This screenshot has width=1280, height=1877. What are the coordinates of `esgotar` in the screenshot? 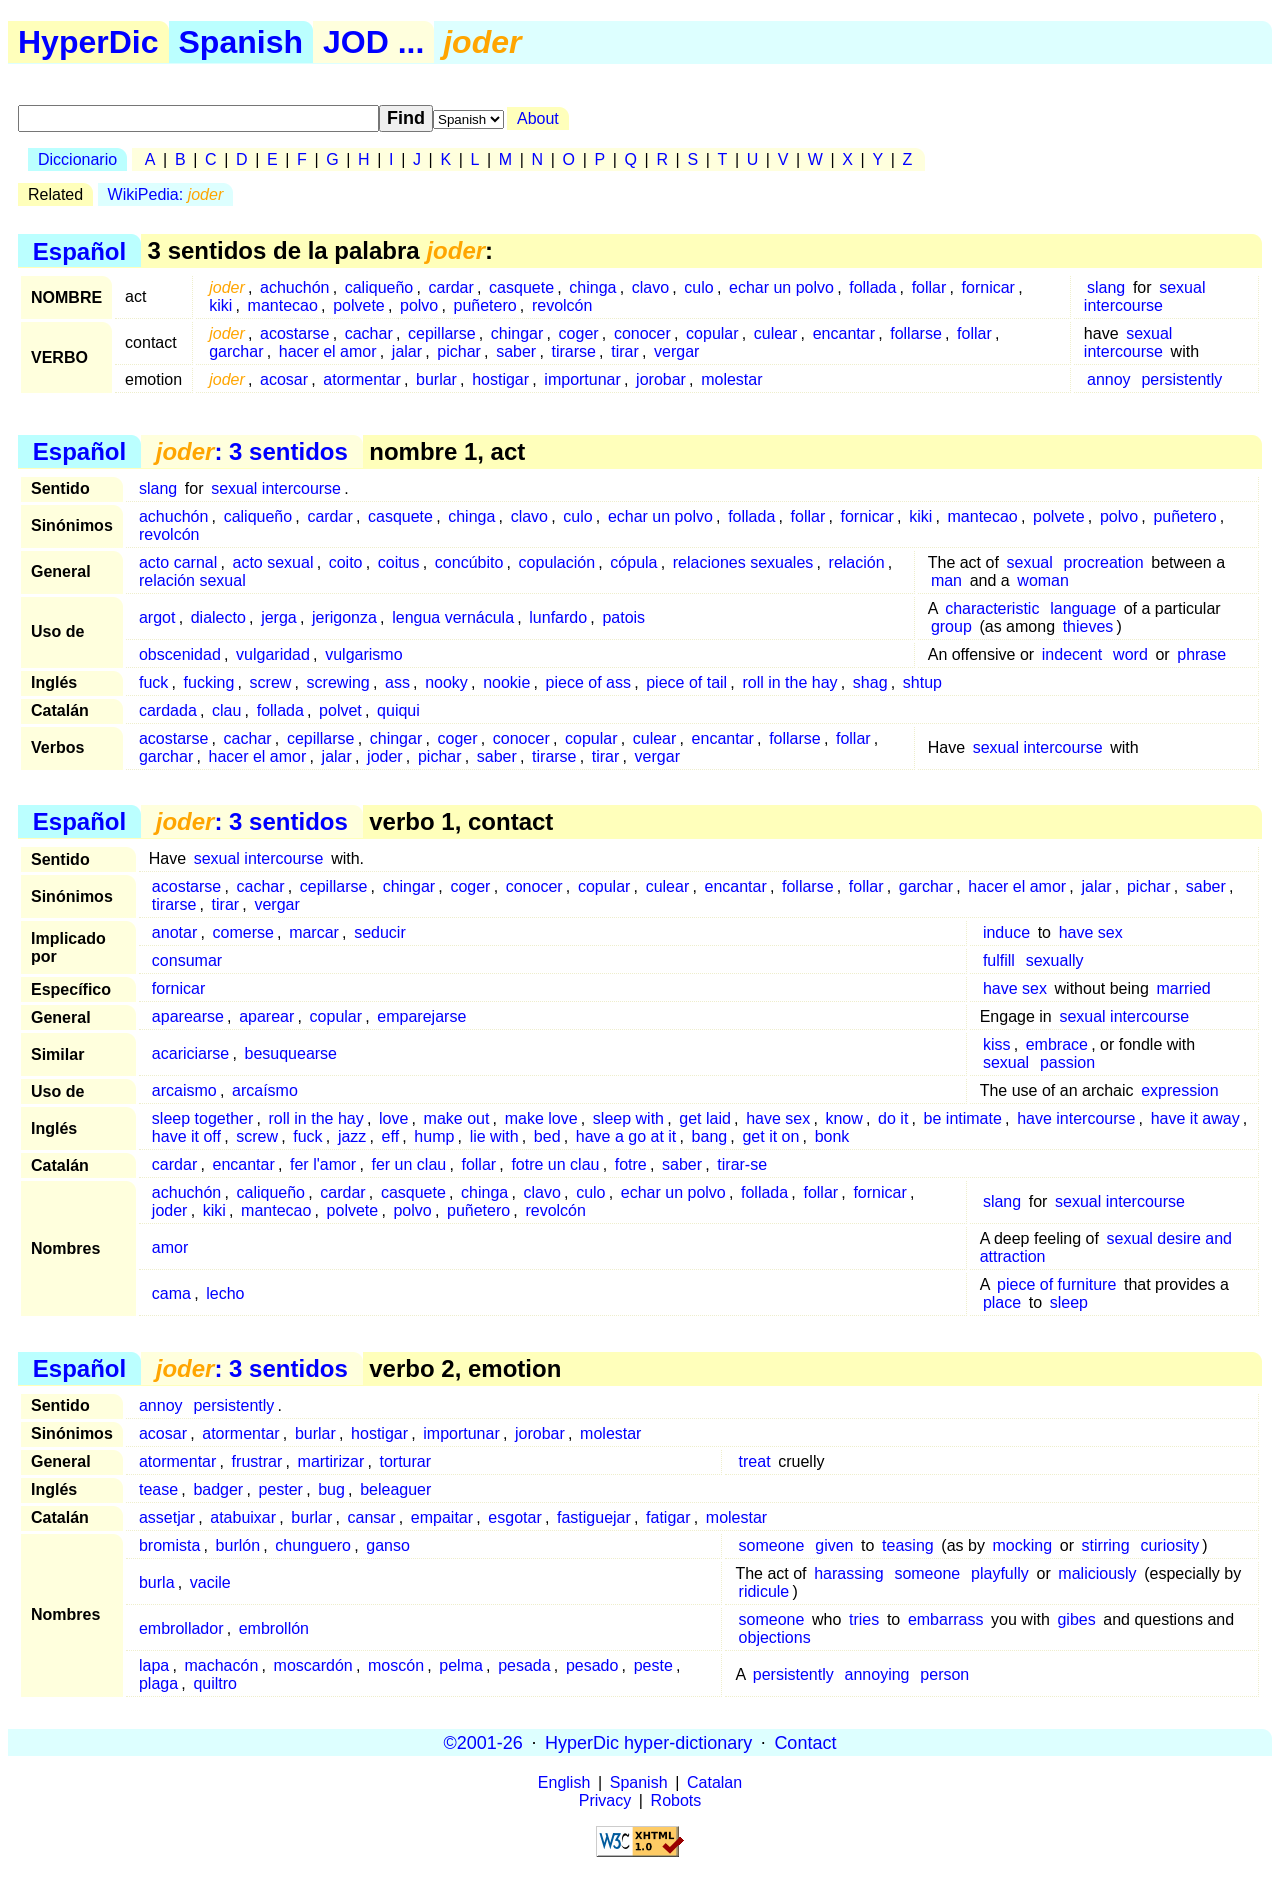 It's located at (514, 1517).